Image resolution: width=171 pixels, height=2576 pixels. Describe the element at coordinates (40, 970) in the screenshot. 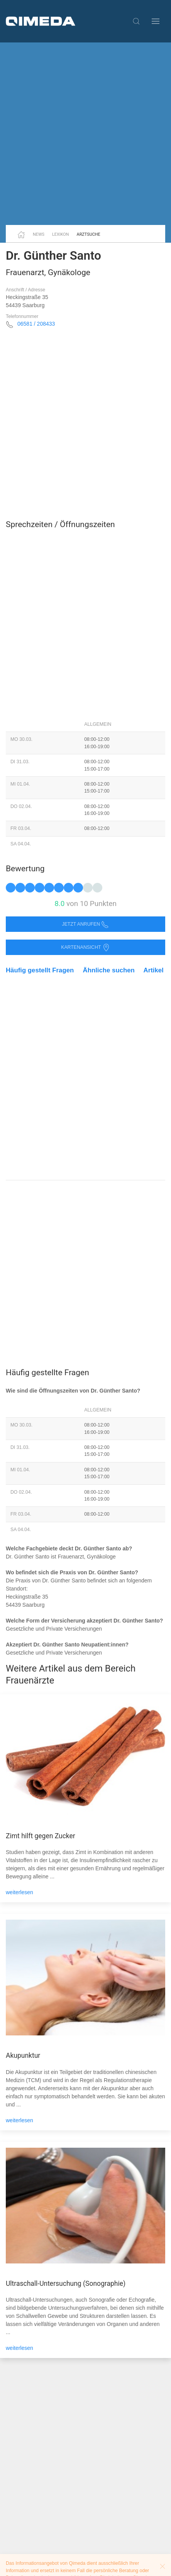

I see `Häufig gestellt Fragen` at that location.